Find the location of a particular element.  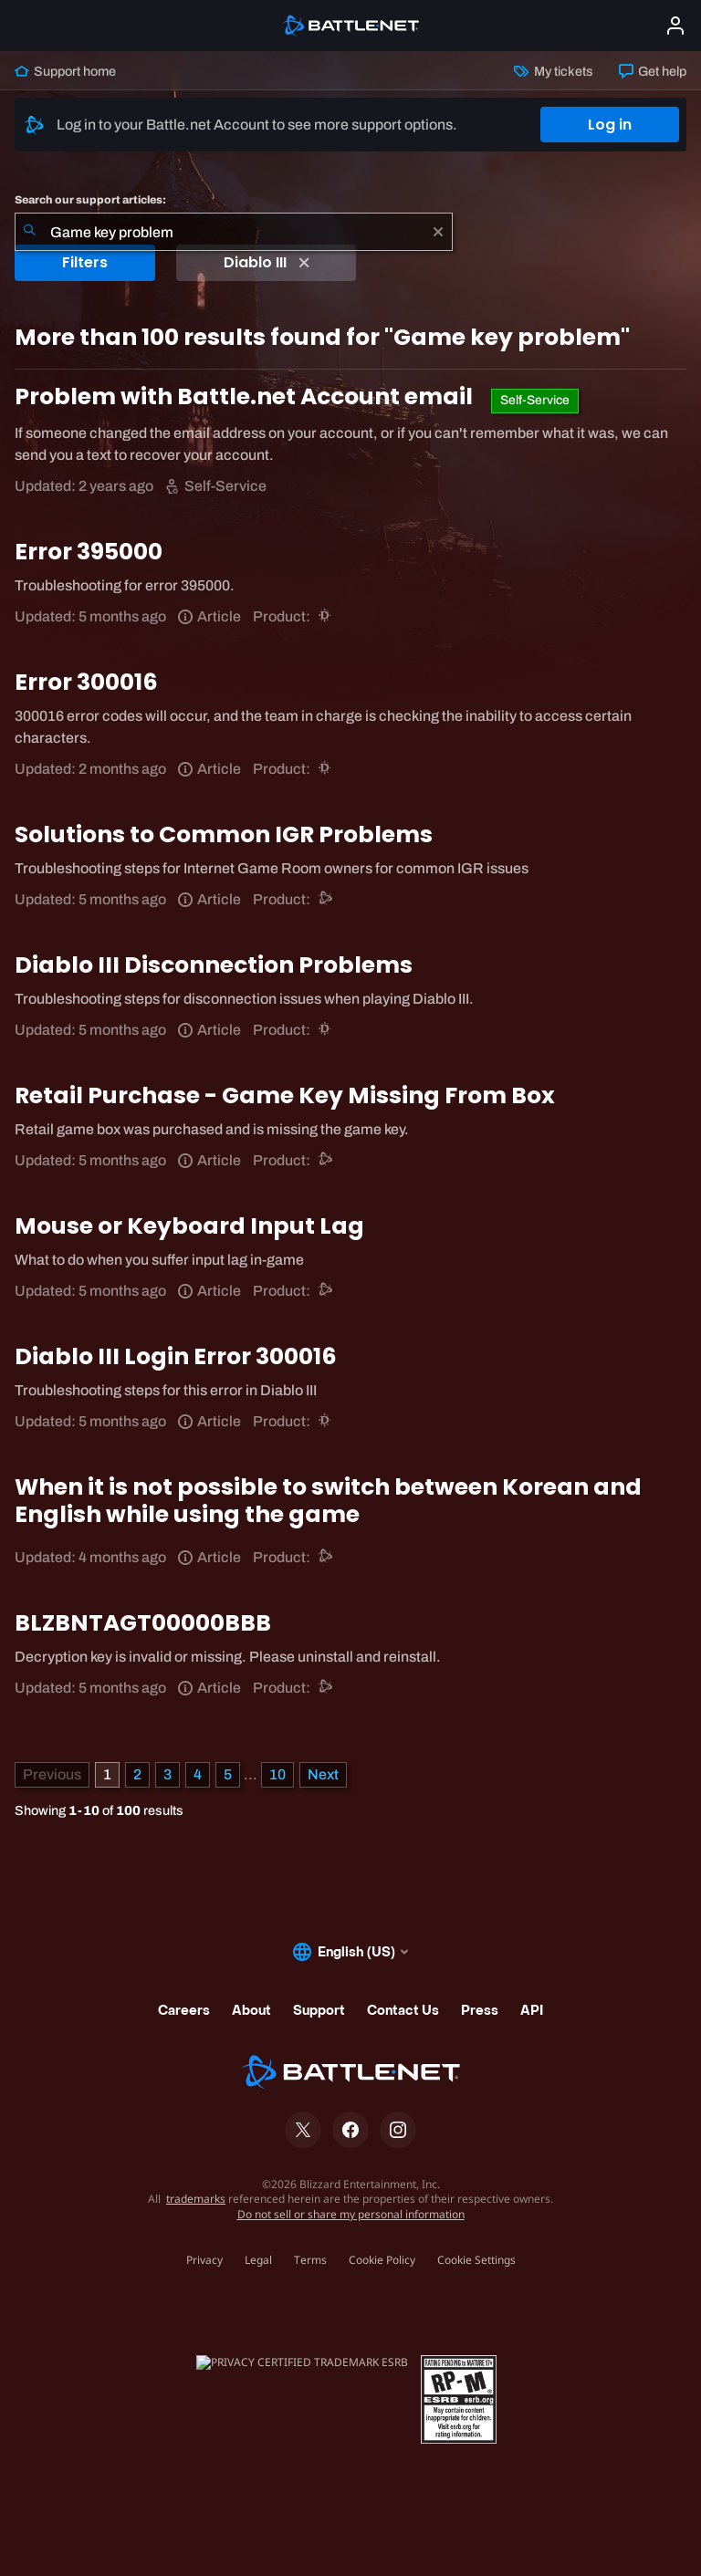

My tickets is located at coordinates (553, 71).